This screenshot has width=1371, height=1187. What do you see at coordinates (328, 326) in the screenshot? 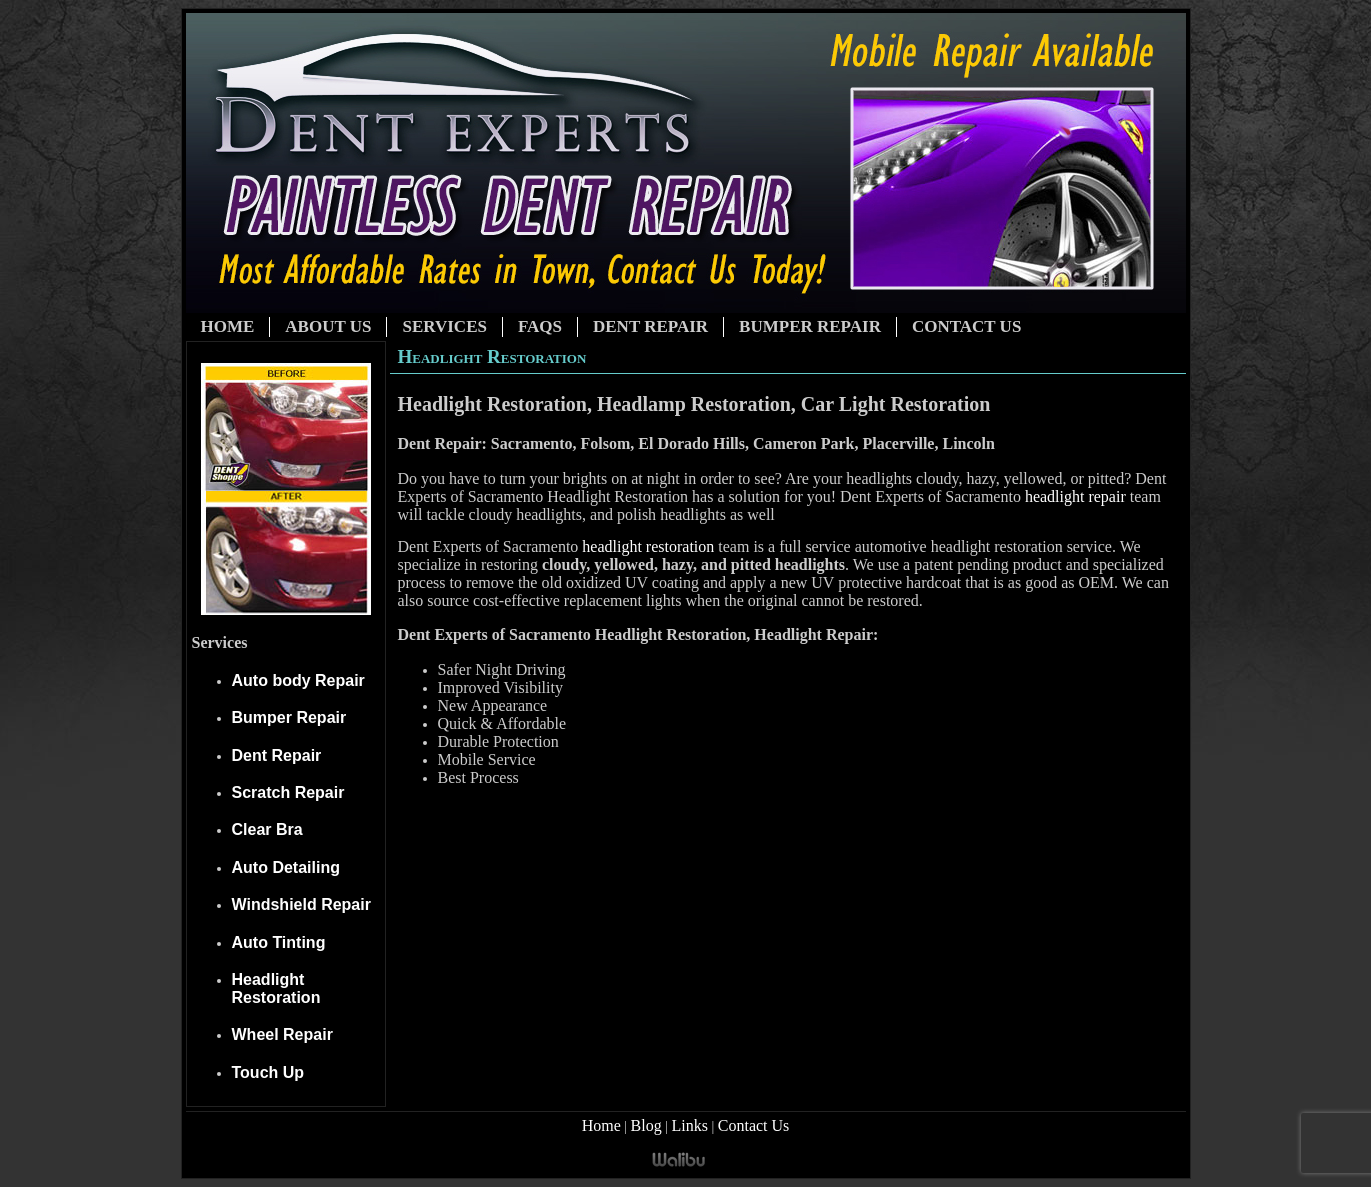
I see `About Us` at bounding box center [328, 326].